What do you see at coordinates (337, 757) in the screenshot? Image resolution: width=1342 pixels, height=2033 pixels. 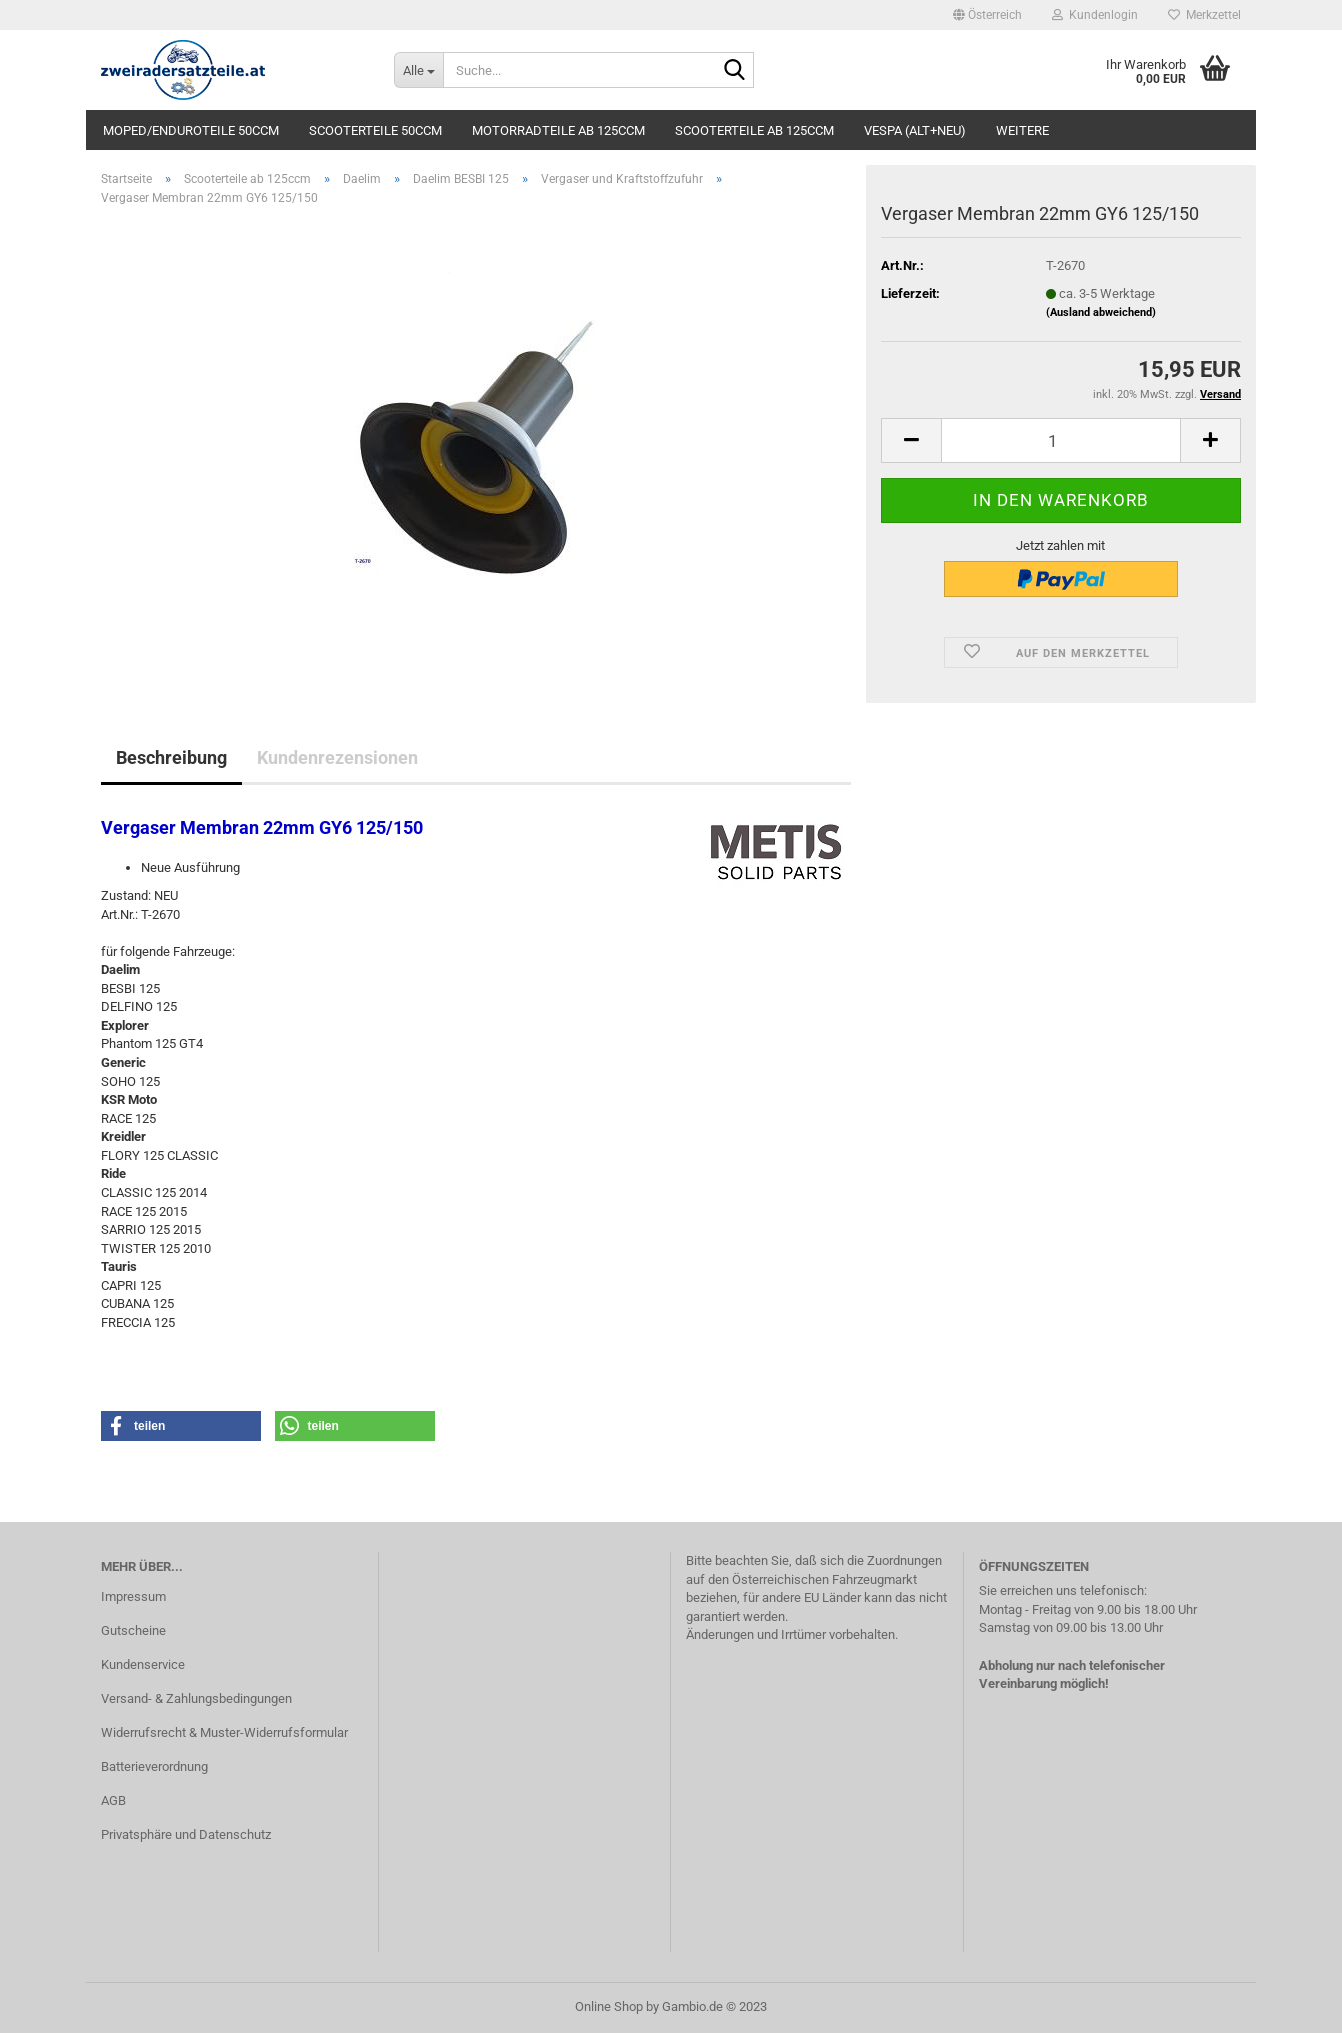 I see `Kundenrezensionen` at bounding box center [337, 757].